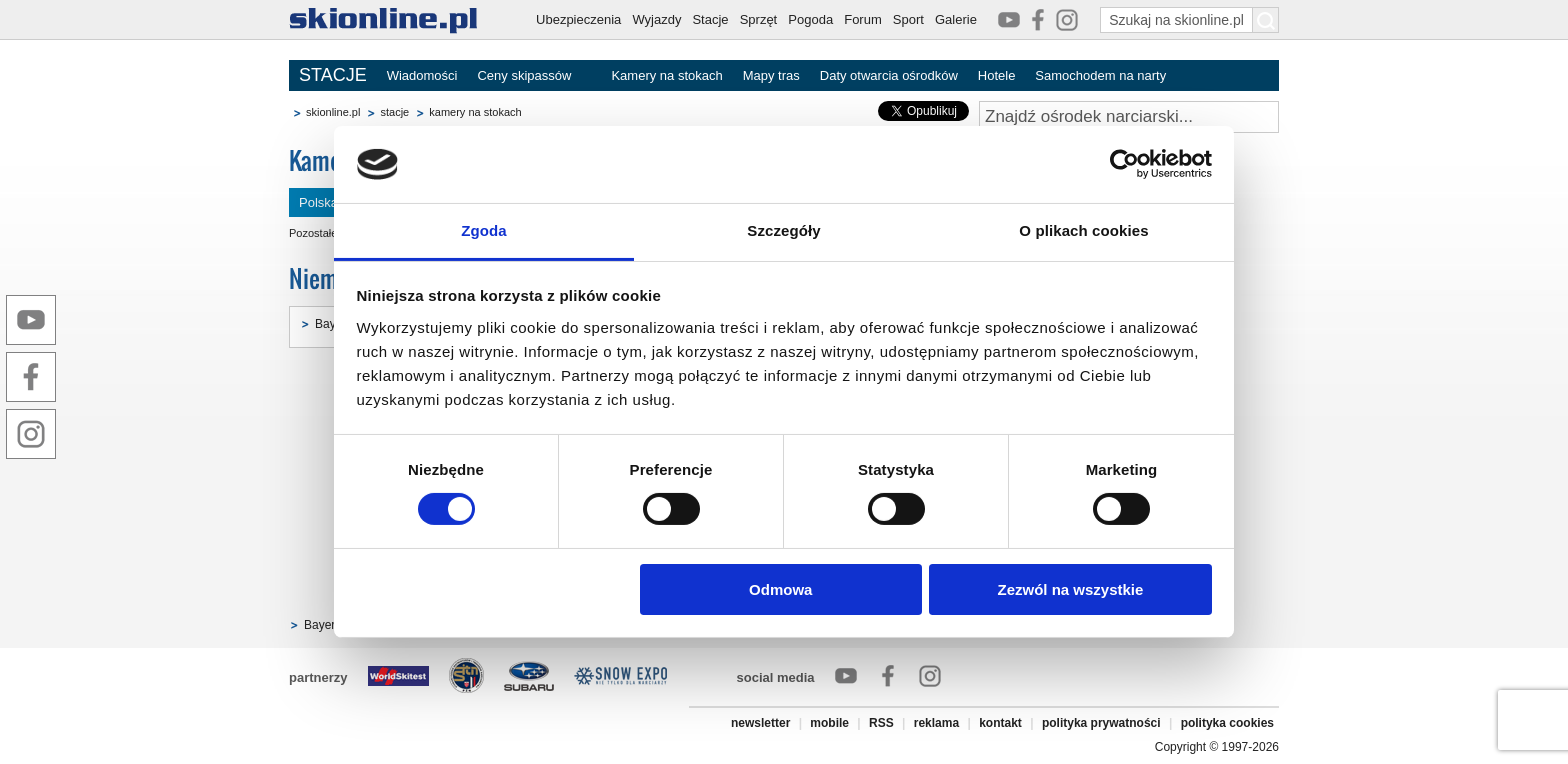 This screenshot has width=1568, height=764. Describe the element at coordinates (1070, 589) in the screenshot. I see `Zezwól na wszystkie` at that location.